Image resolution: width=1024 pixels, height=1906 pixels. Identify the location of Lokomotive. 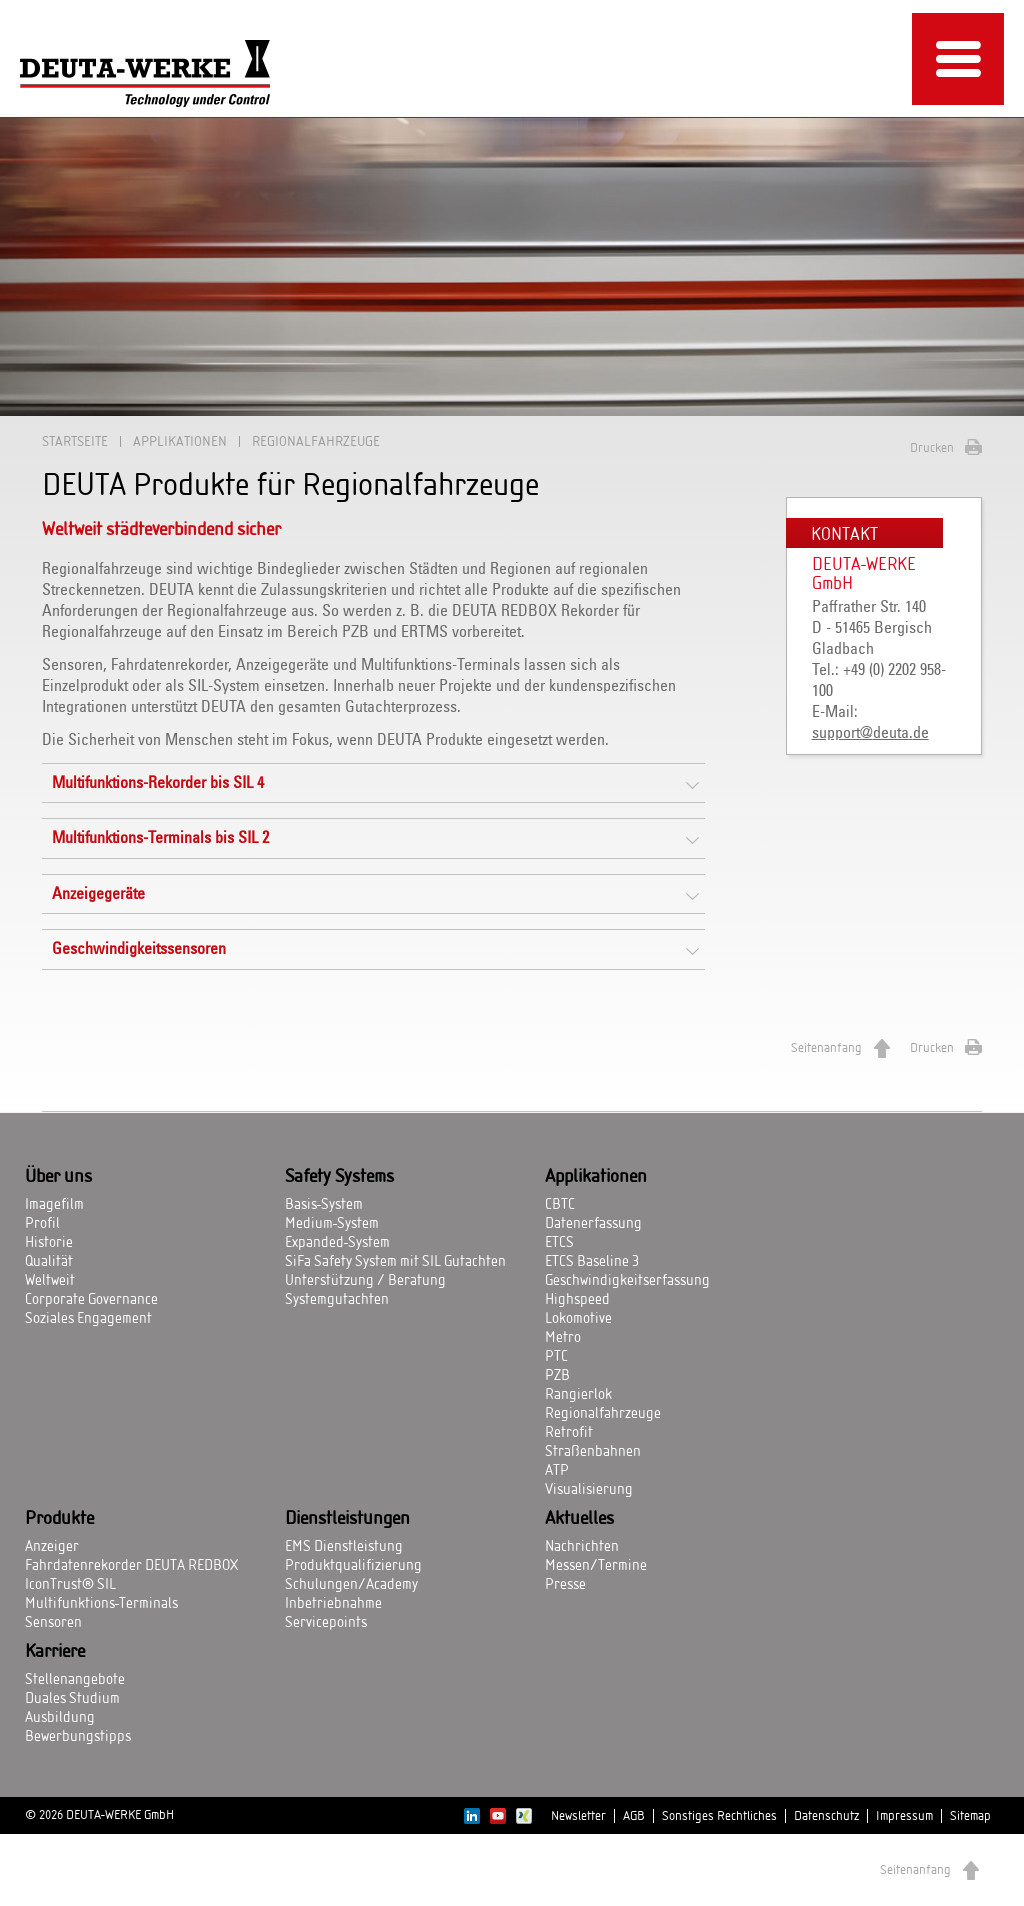
(578, 1319).